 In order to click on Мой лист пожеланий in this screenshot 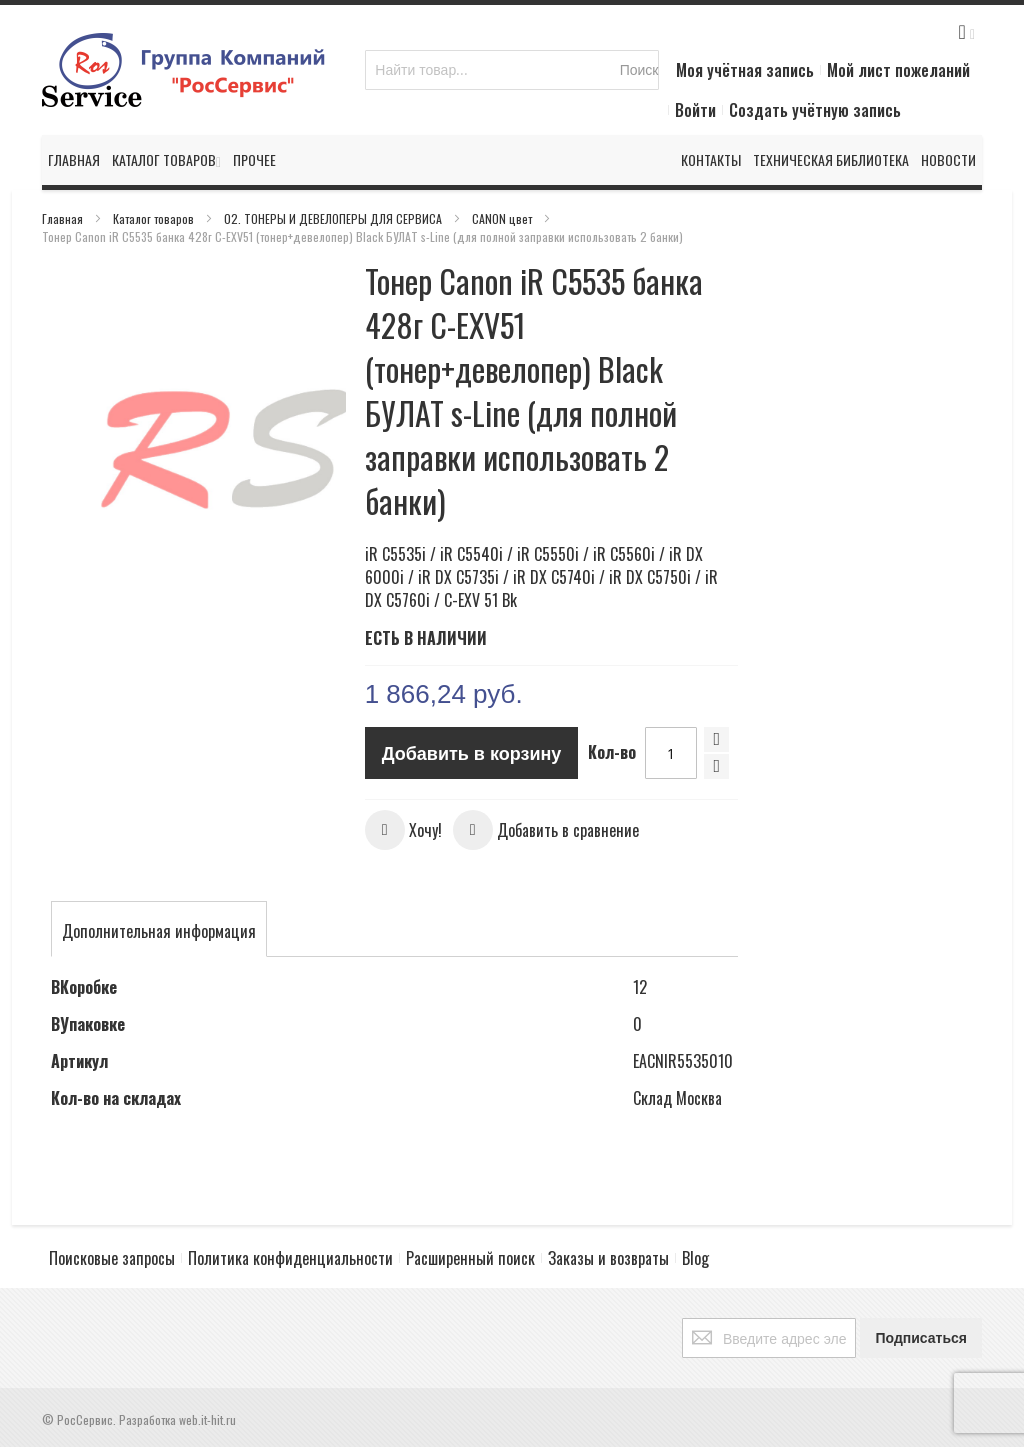, I will do `click(898, 70)`.